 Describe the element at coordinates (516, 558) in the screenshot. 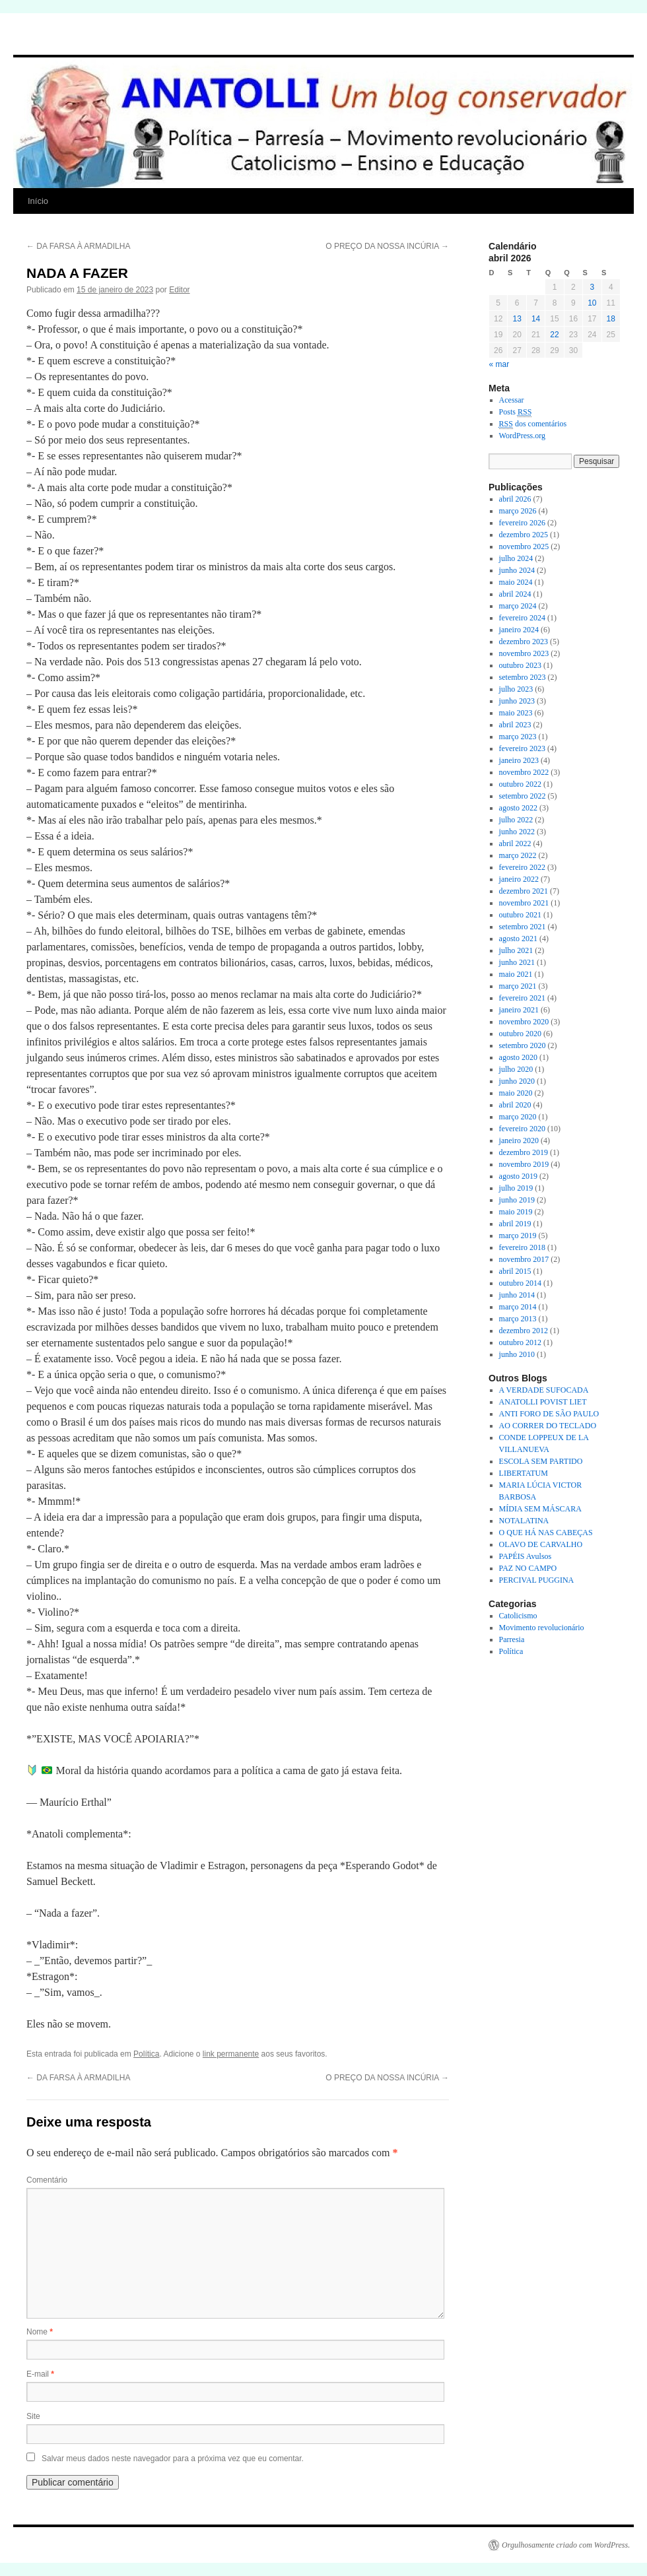

I see `julho 2024` at that location.